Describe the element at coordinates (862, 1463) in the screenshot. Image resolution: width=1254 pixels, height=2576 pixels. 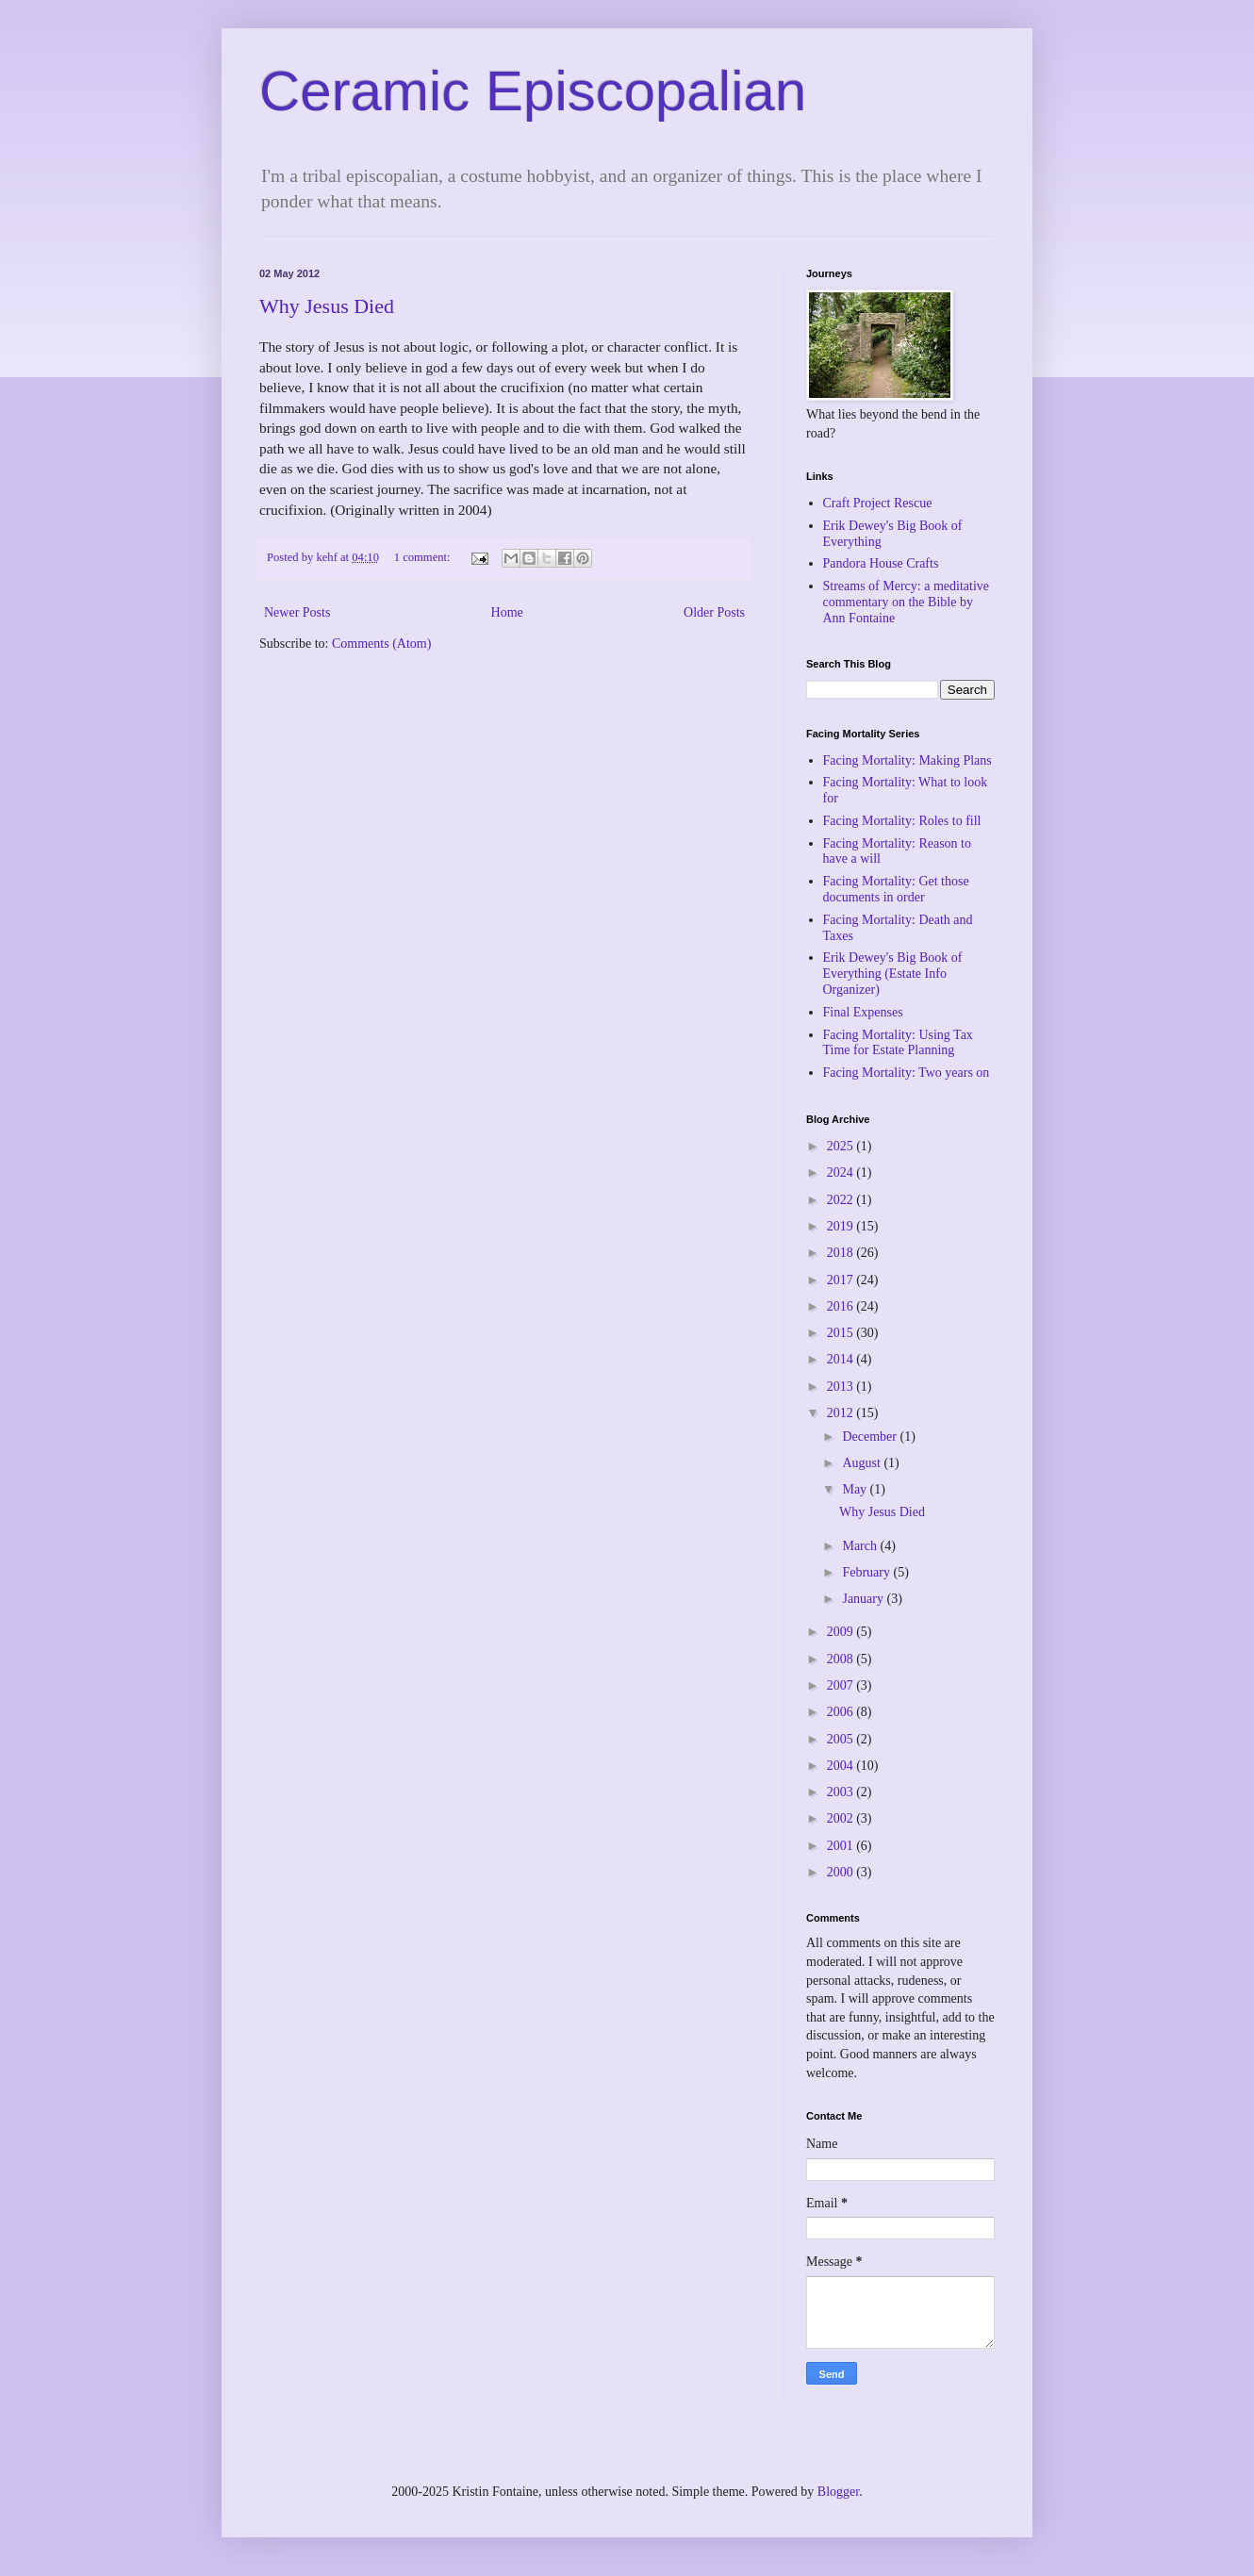
I see `August` at that location.